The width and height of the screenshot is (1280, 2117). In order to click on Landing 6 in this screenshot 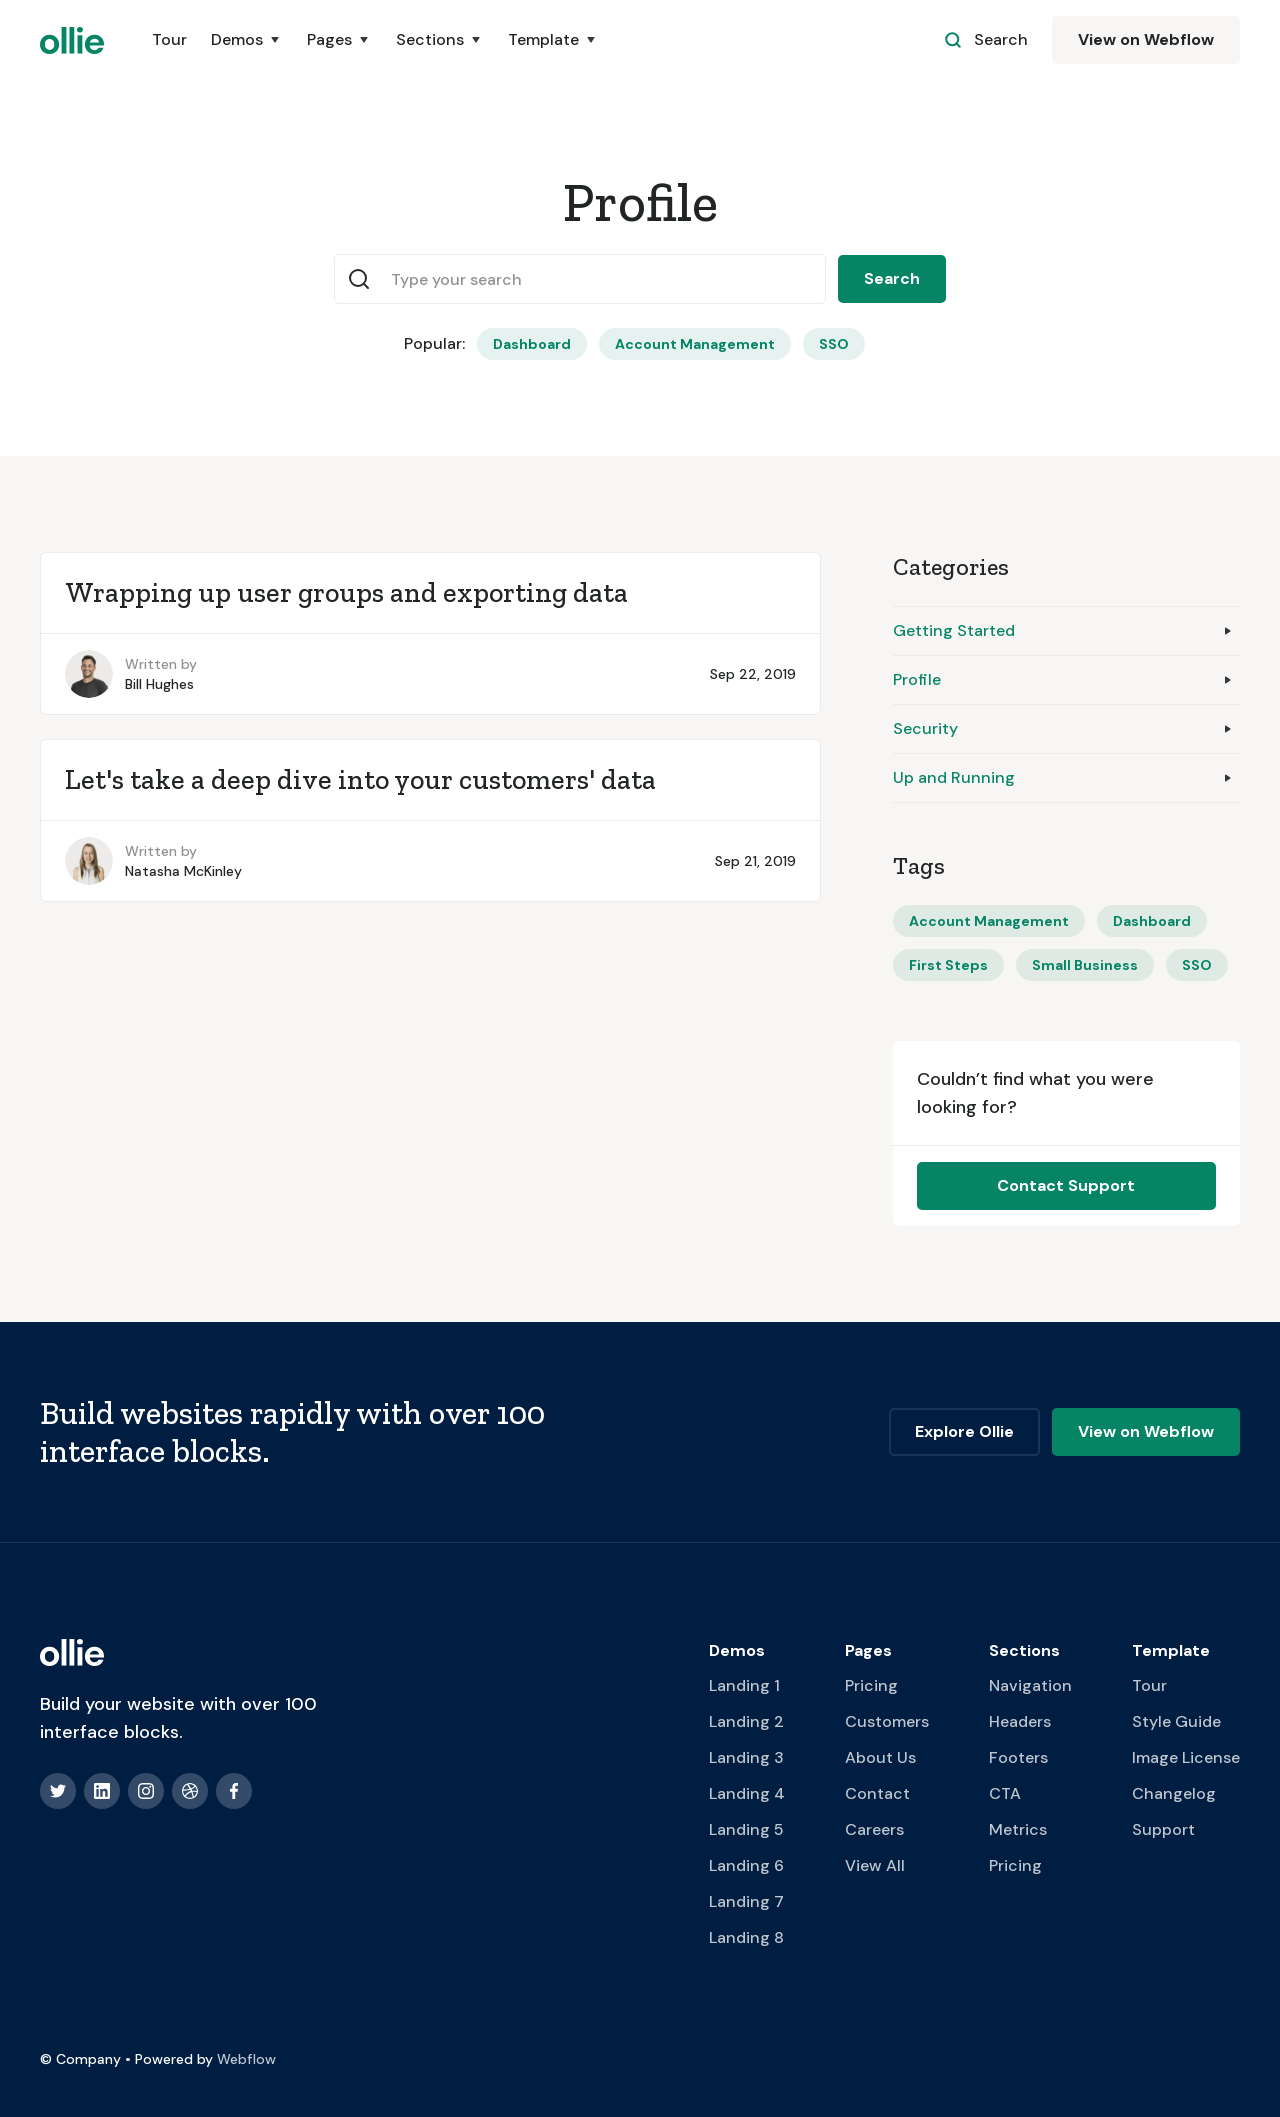, I will do `click(746, 1865)`.